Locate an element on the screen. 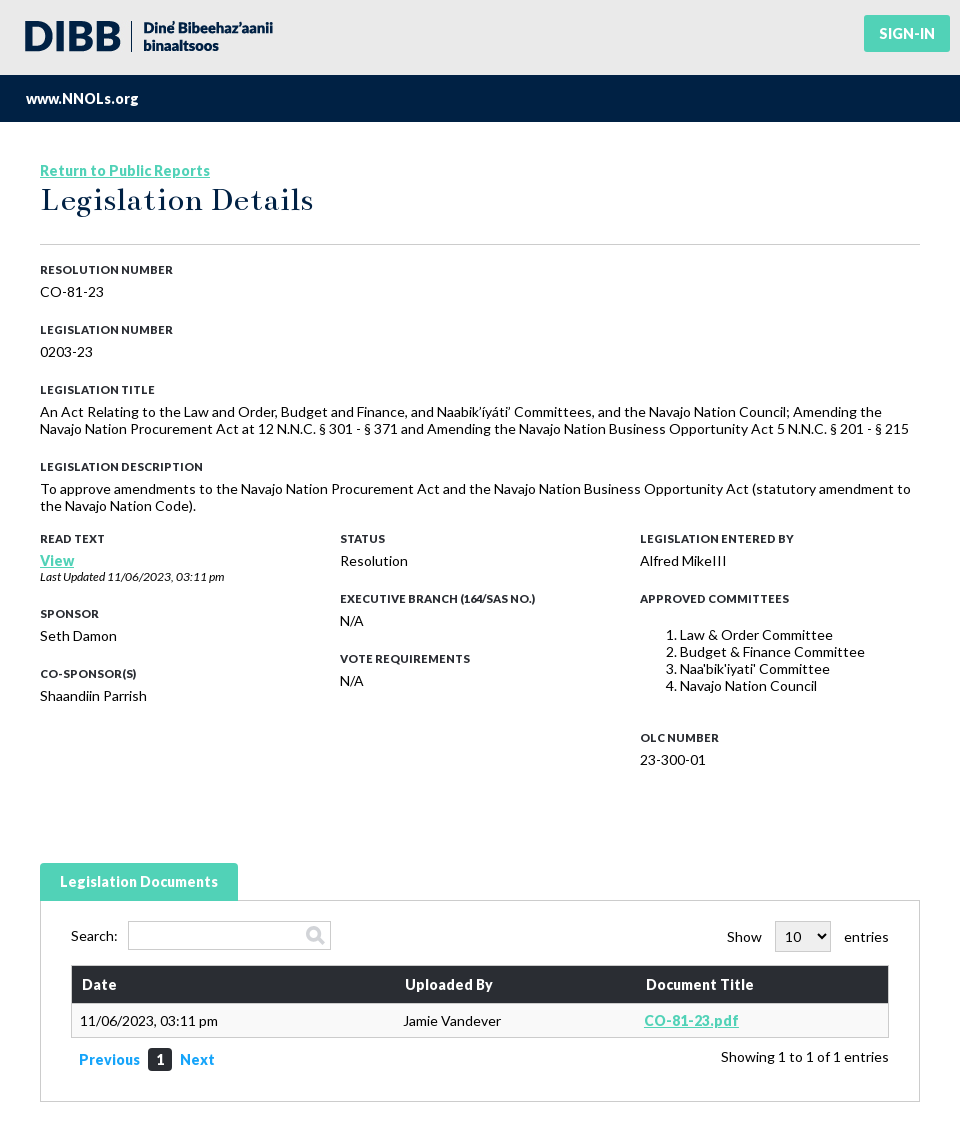  CO-81-23.pdf is located at coordinates (691, 1020).